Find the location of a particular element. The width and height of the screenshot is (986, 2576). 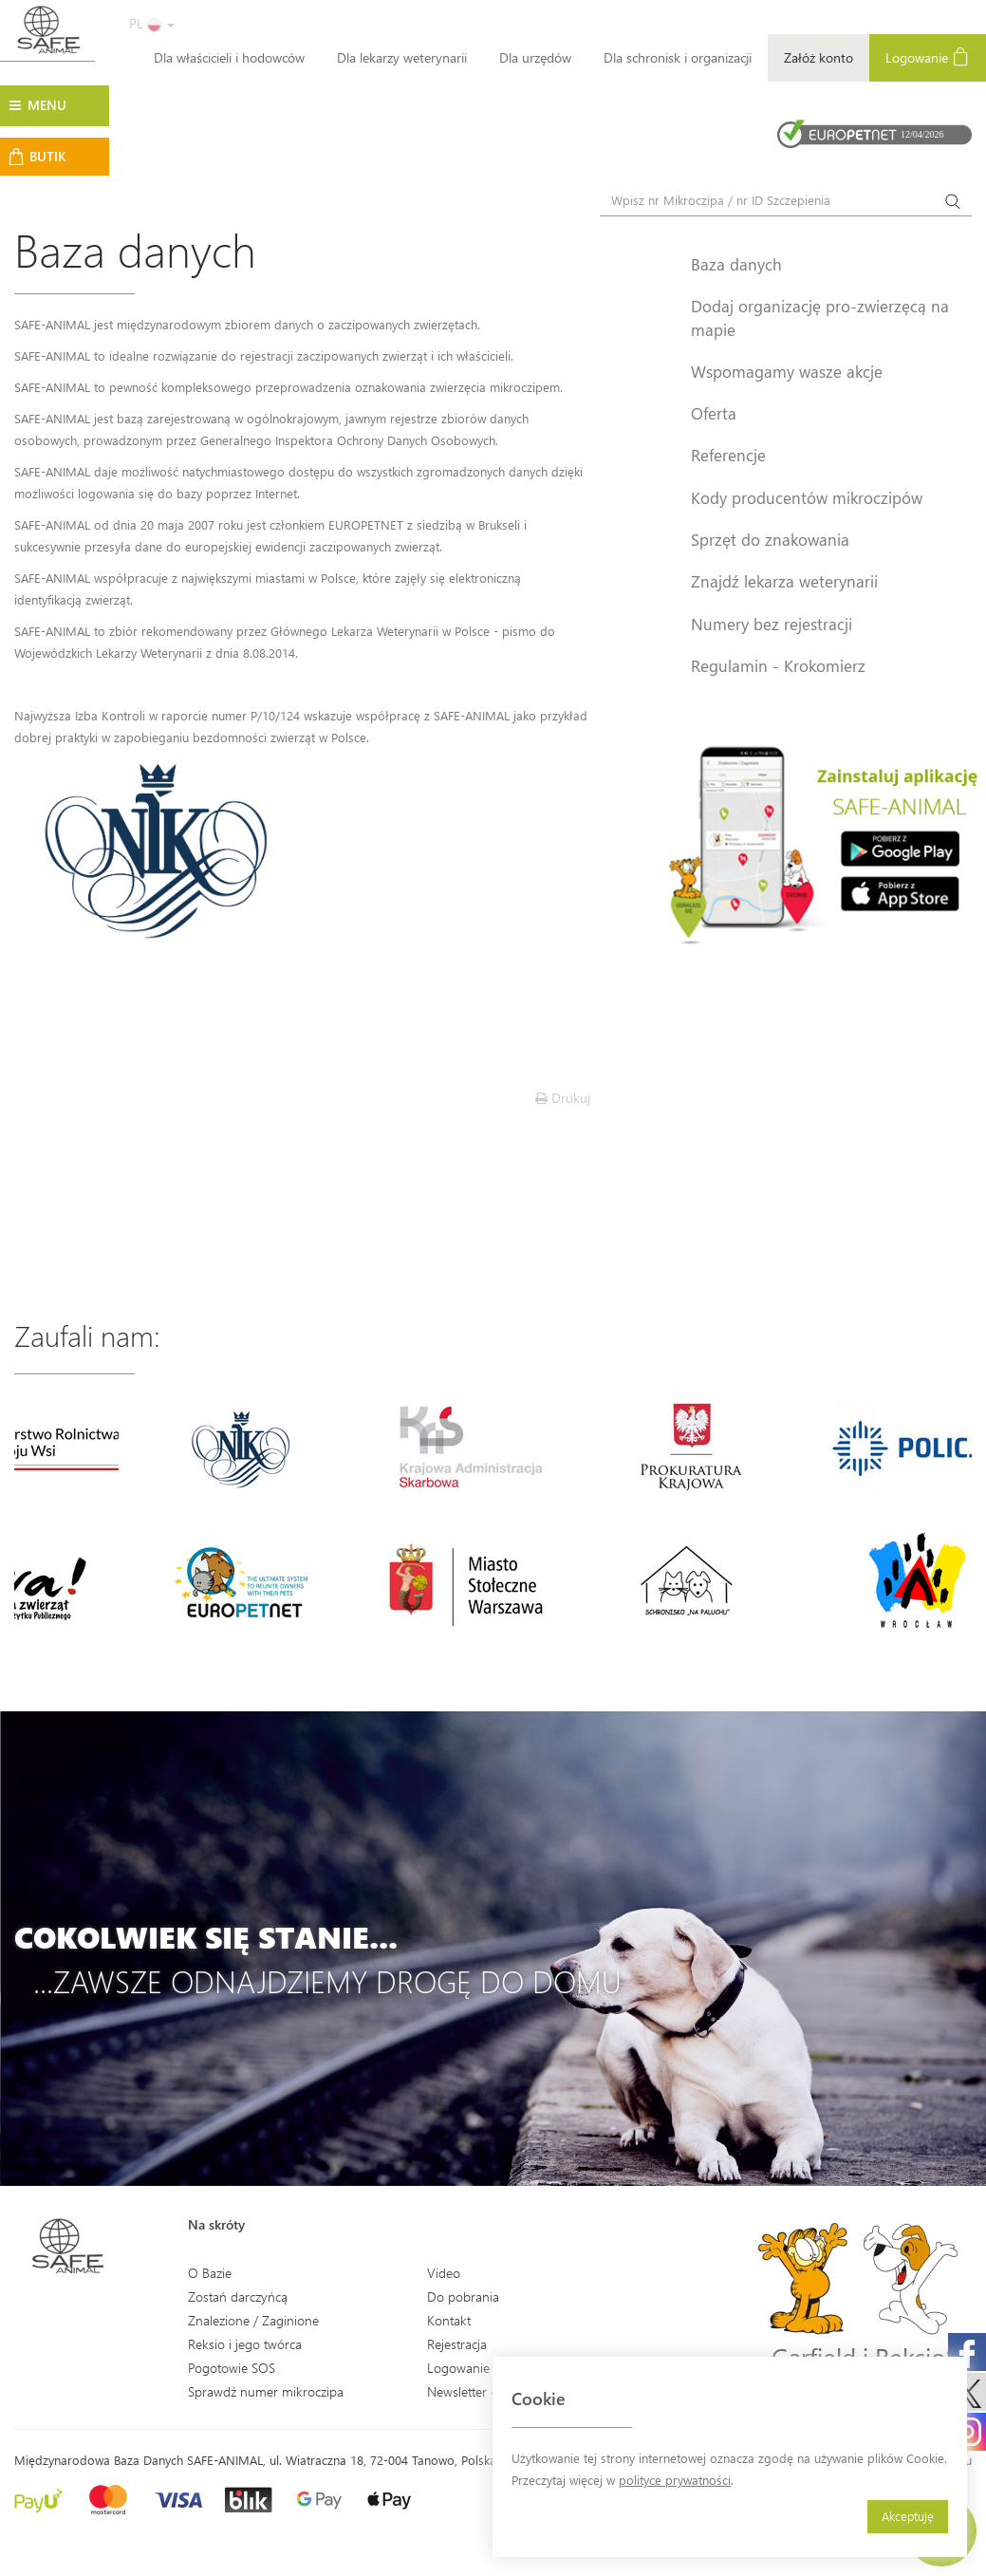

Załóż konto is located at coordinates (818, 57).